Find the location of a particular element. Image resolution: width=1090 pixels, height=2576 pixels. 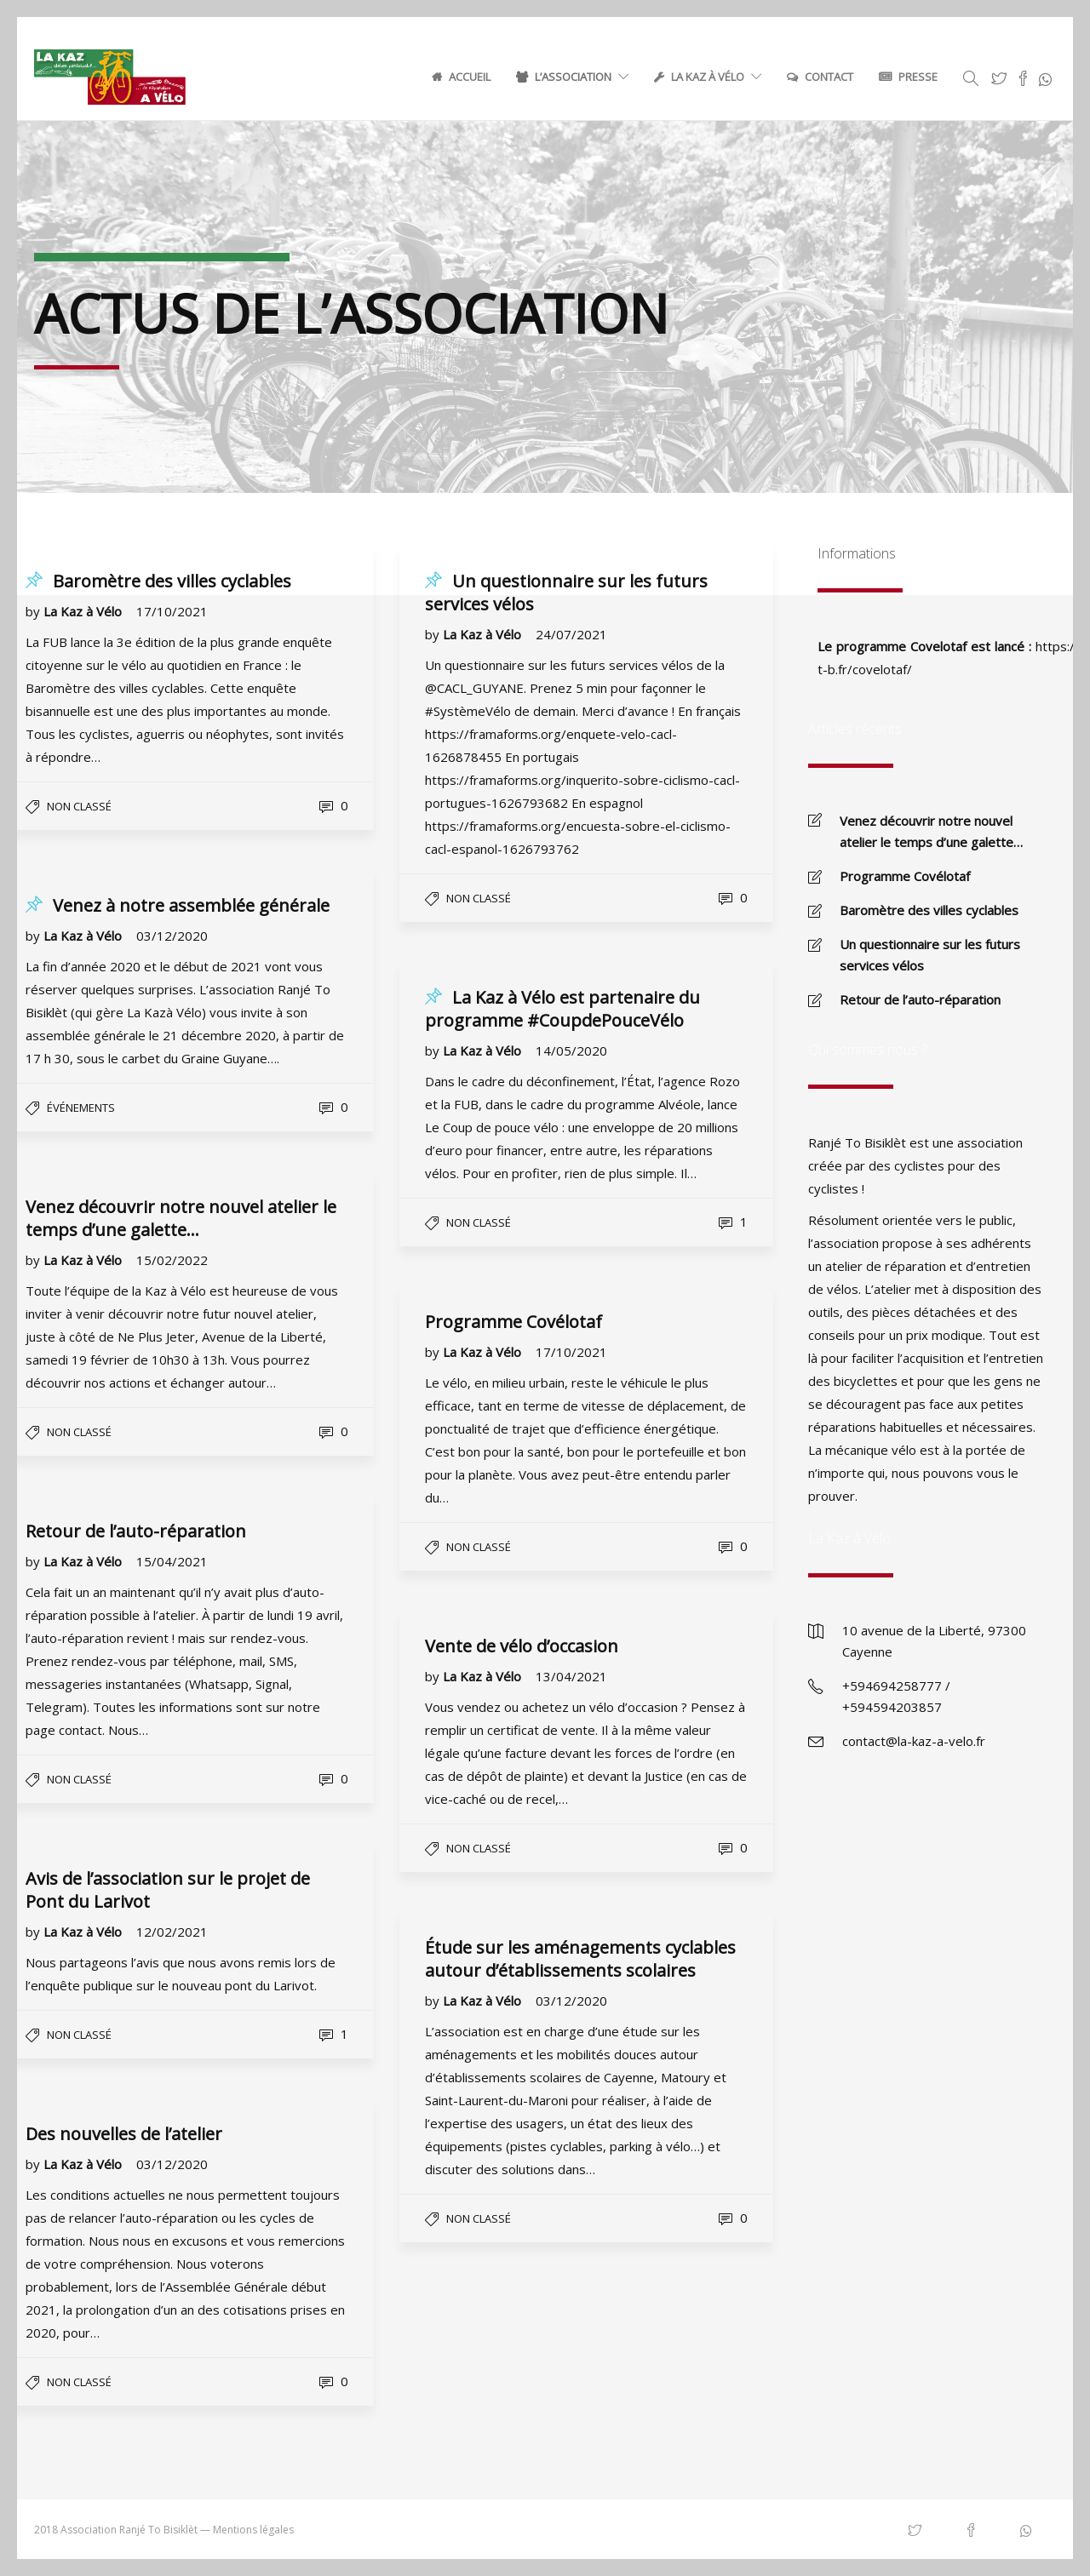

Venez découvrir notre nouvel atelier le temps d’une galette… is located at coordinates (931, 831).